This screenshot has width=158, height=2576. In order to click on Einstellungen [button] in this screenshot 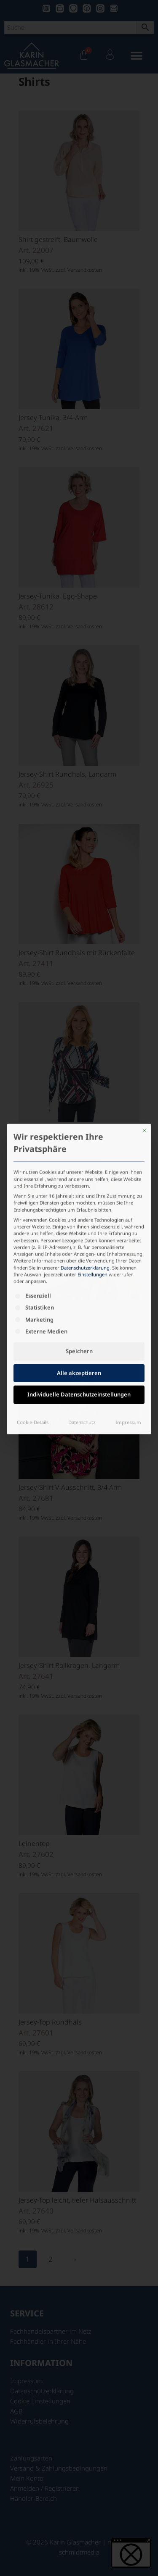, I will do `click(92, 1169)`.